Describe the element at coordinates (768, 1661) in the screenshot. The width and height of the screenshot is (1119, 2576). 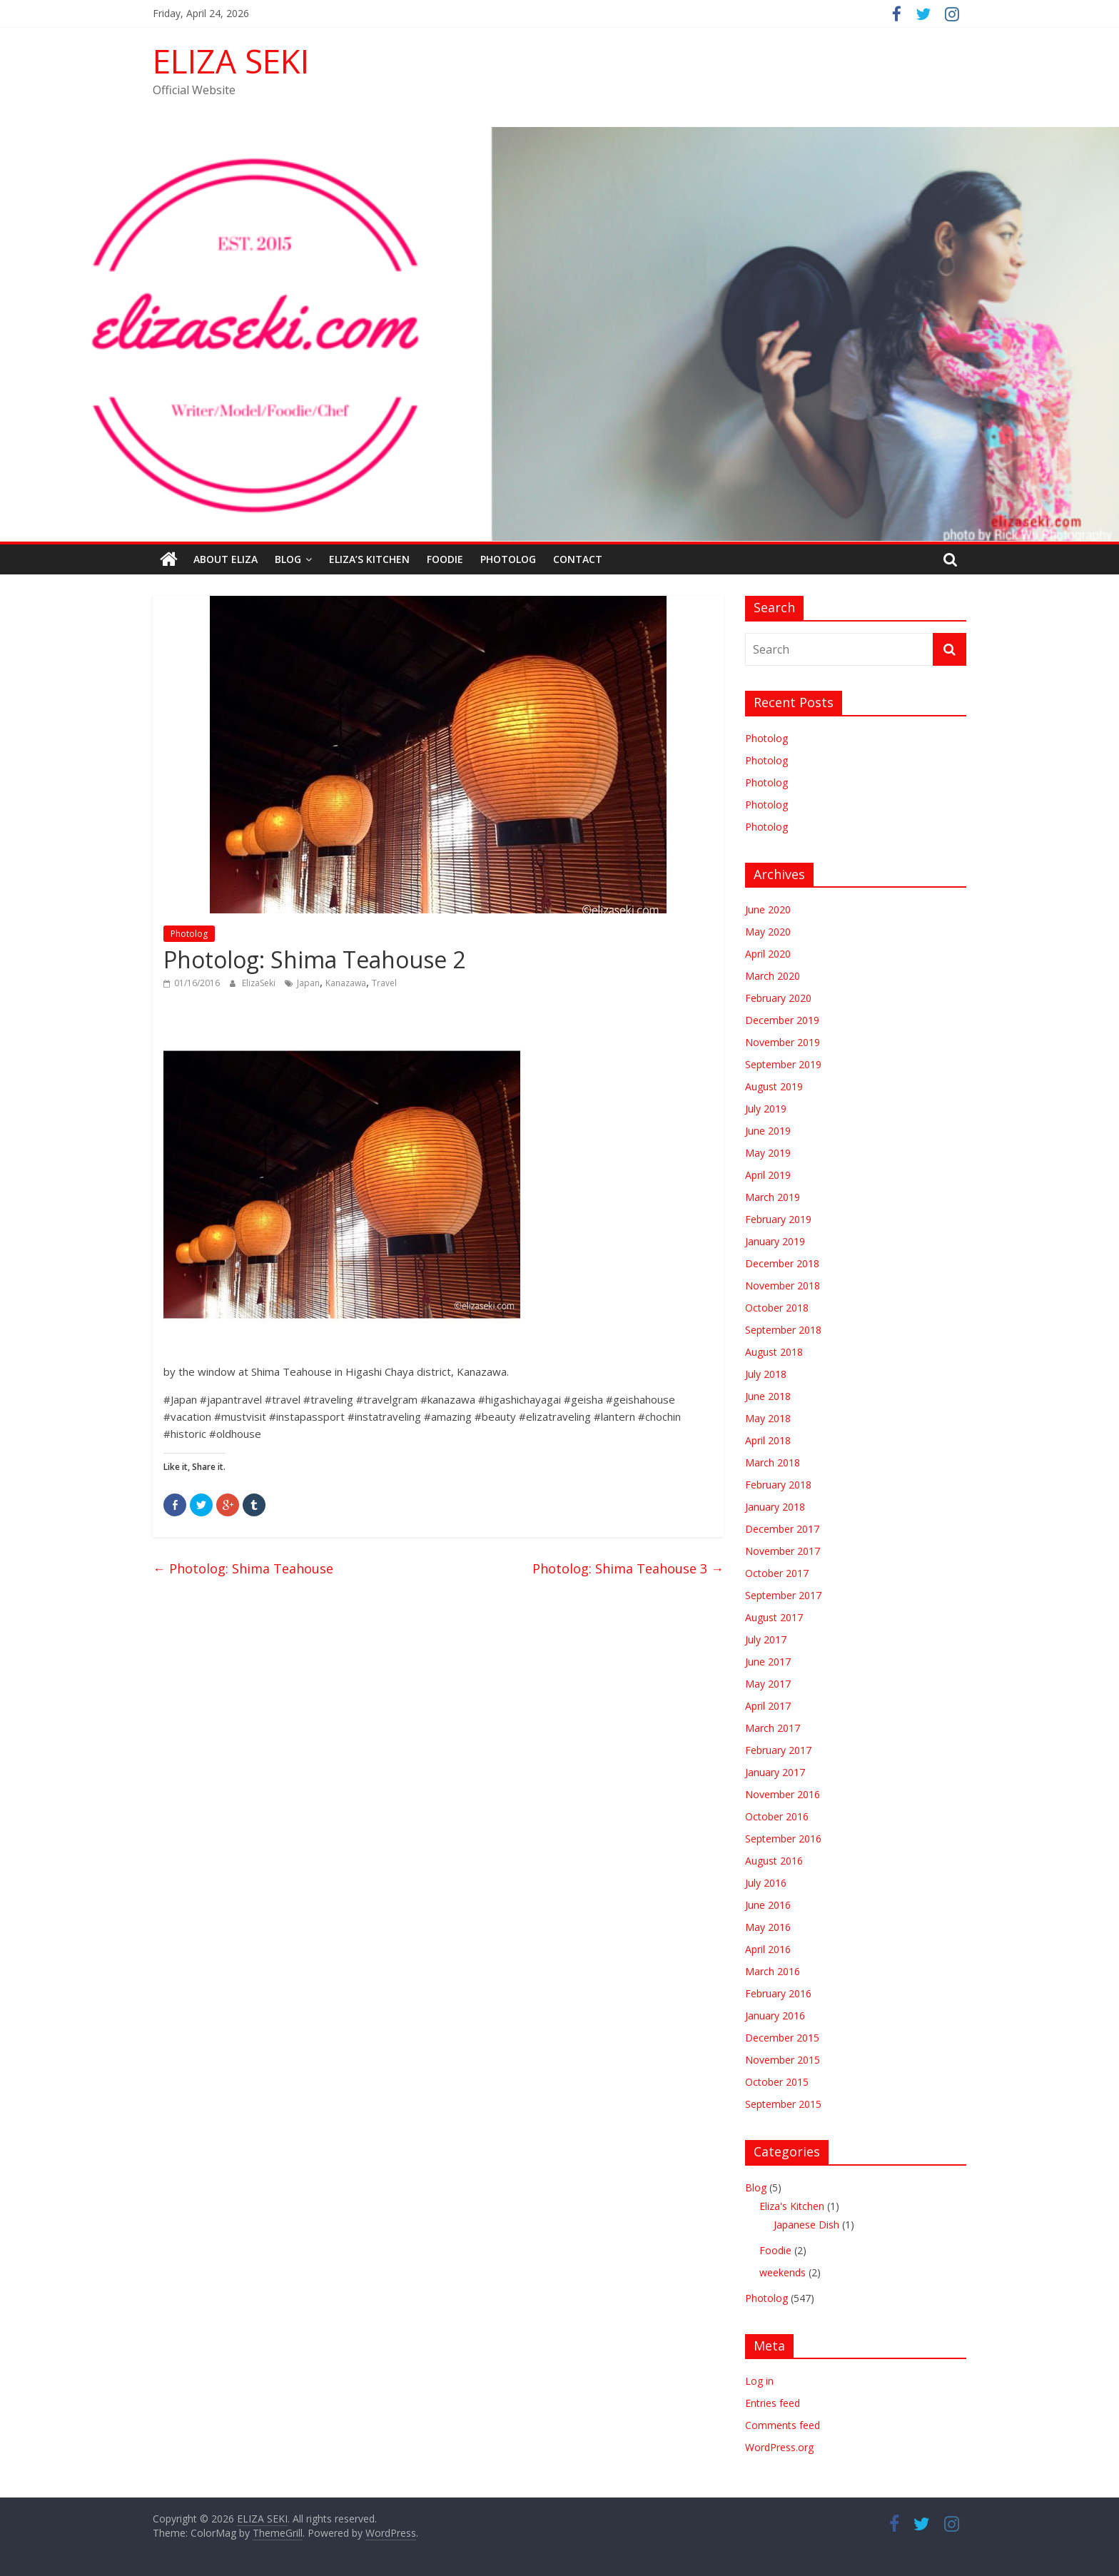
I see `June 2017` at that location.